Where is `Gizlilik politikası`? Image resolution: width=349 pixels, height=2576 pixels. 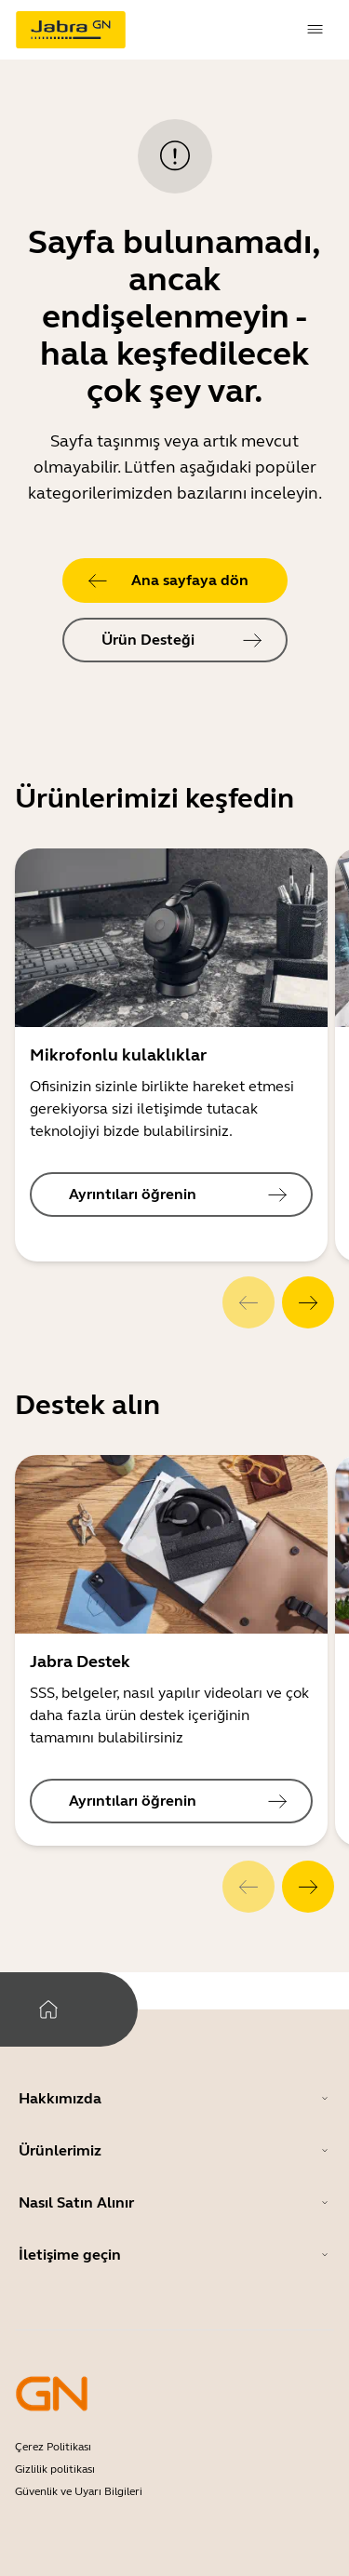
Gizlilik politikası is located at coordinates (55, 2469).